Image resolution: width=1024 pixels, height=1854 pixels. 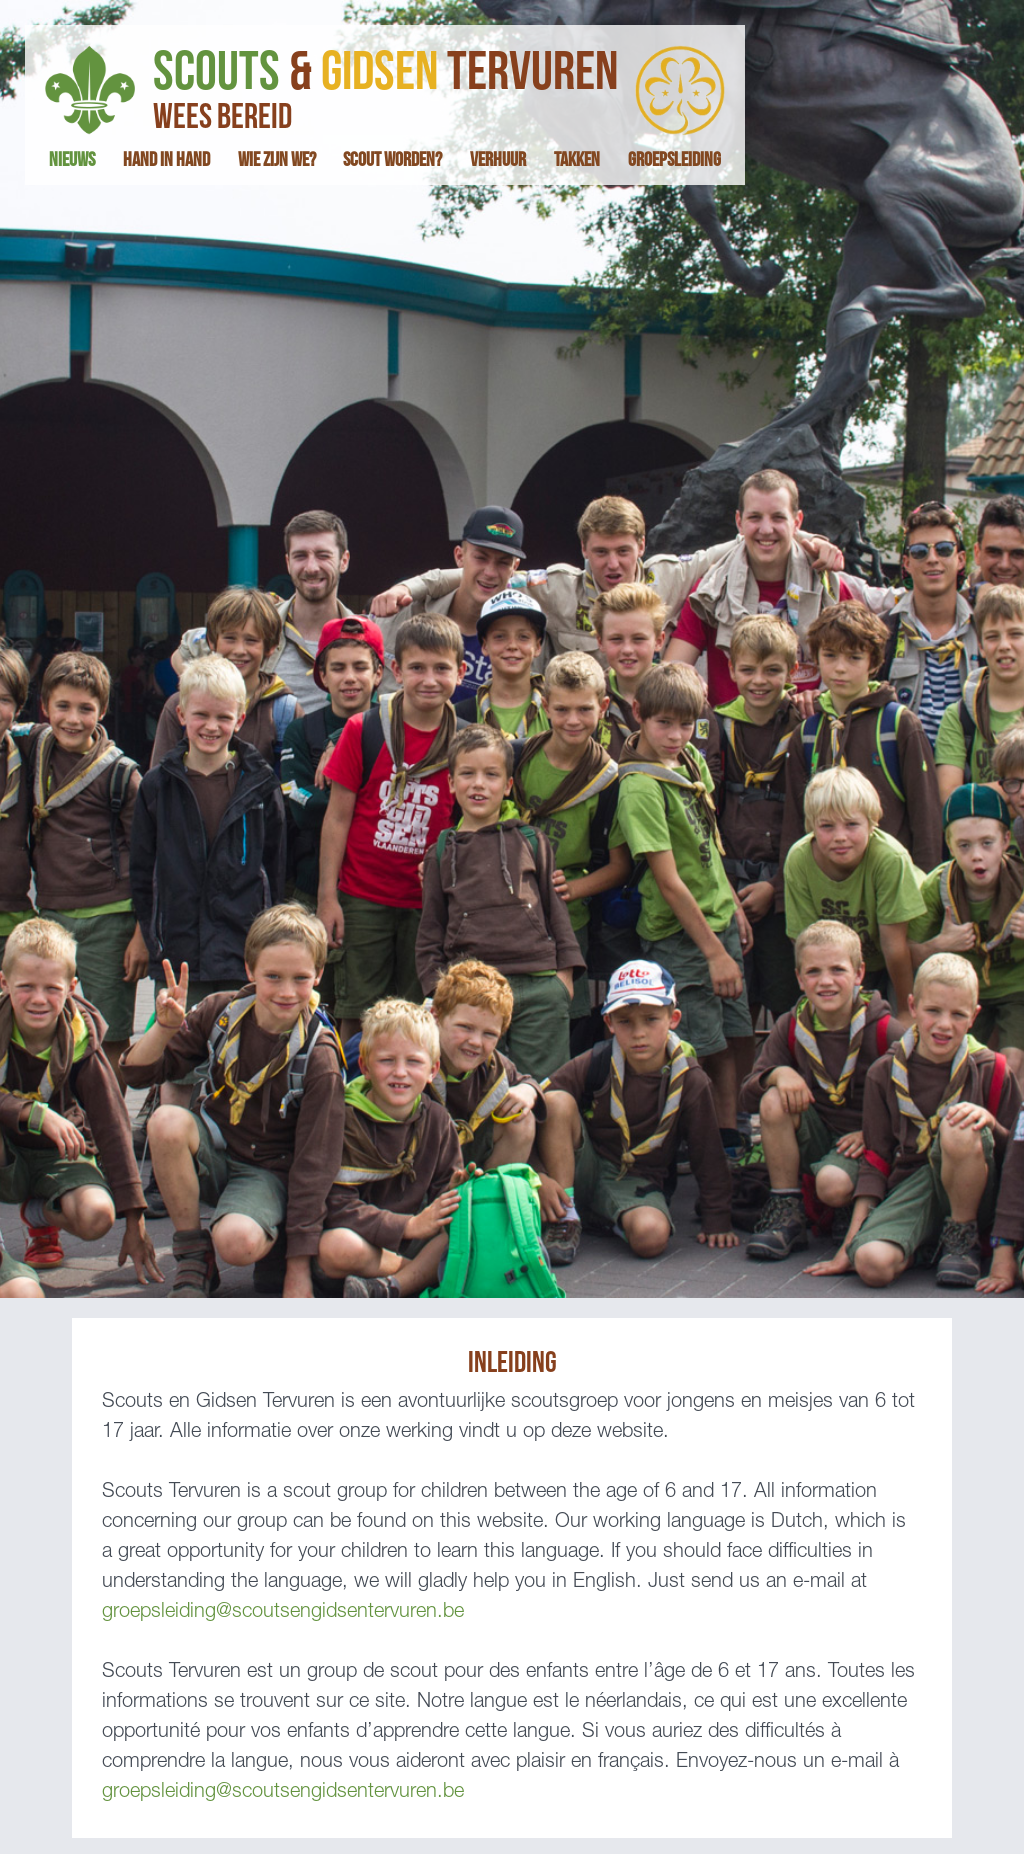 What do you see at coordinates (392, 160) in the screenshot?
I see `scout worden?` at bounding box center [392, 160].